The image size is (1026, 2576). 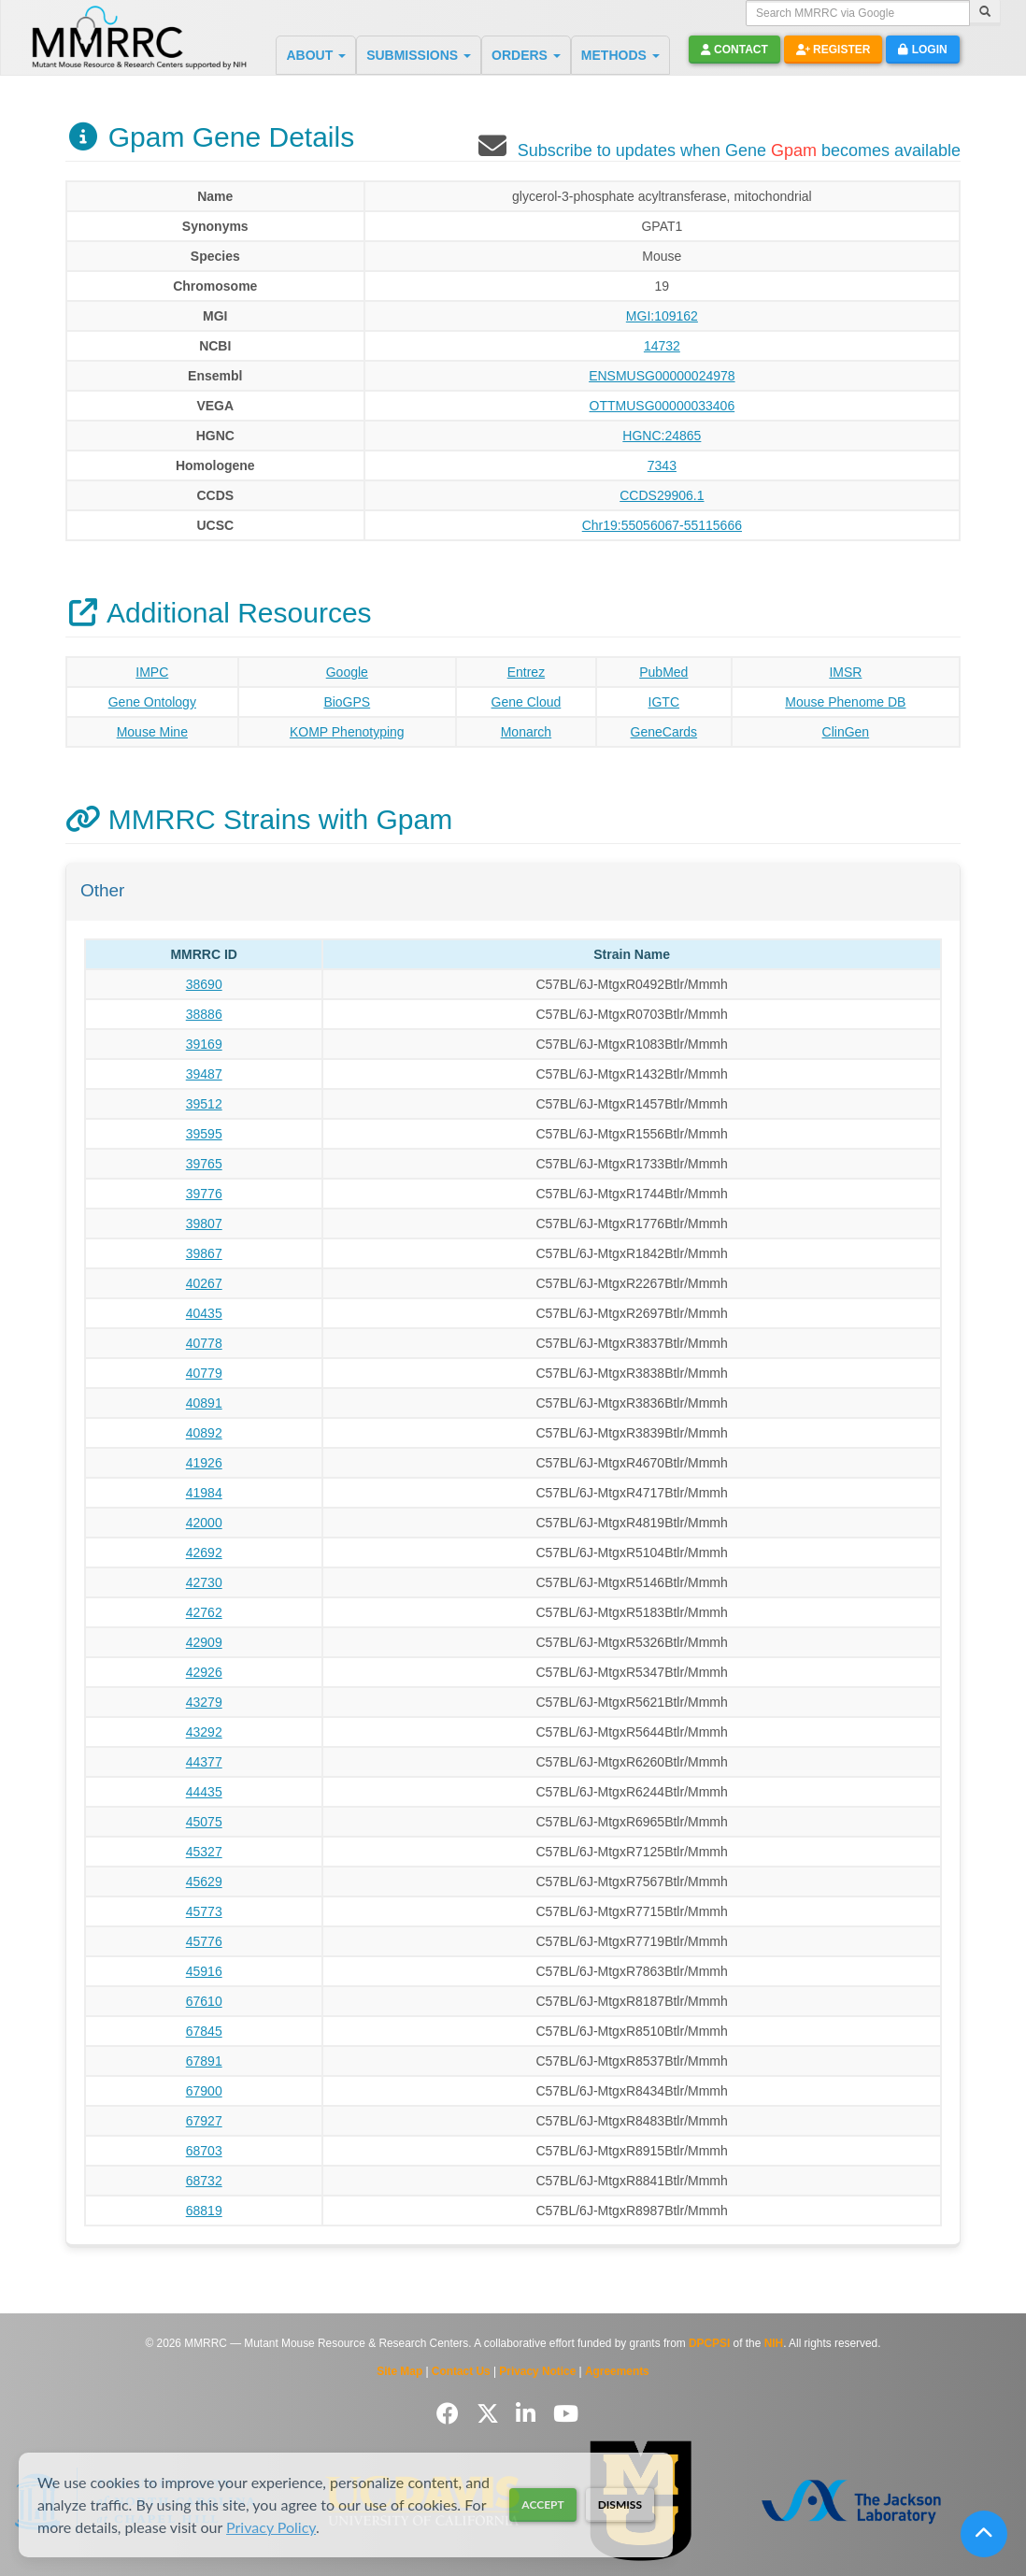 What do you see at coordinates (204, 984) in the screenshot?
I see `38690` at bounding box center [204, 984].